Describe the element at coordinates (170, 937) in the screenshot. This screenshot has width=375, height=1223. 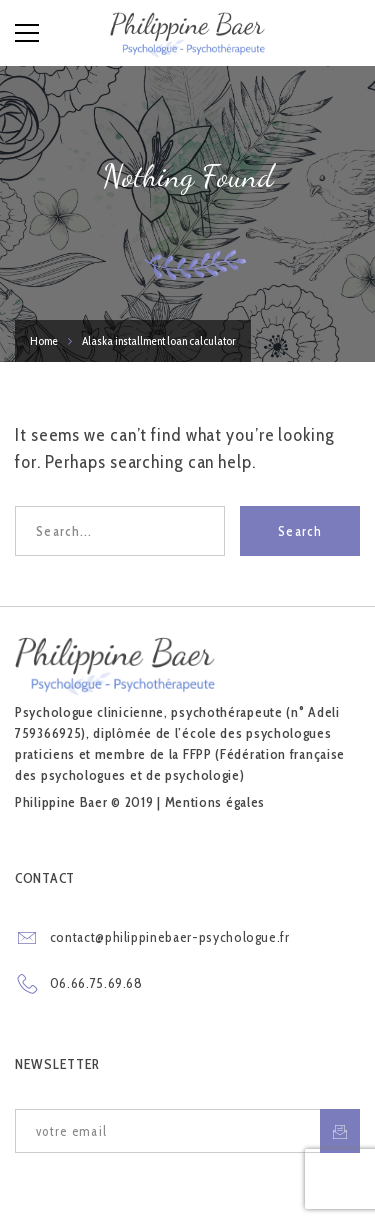
I see `contact@philippinebaer-psychologue.fr` at that location.